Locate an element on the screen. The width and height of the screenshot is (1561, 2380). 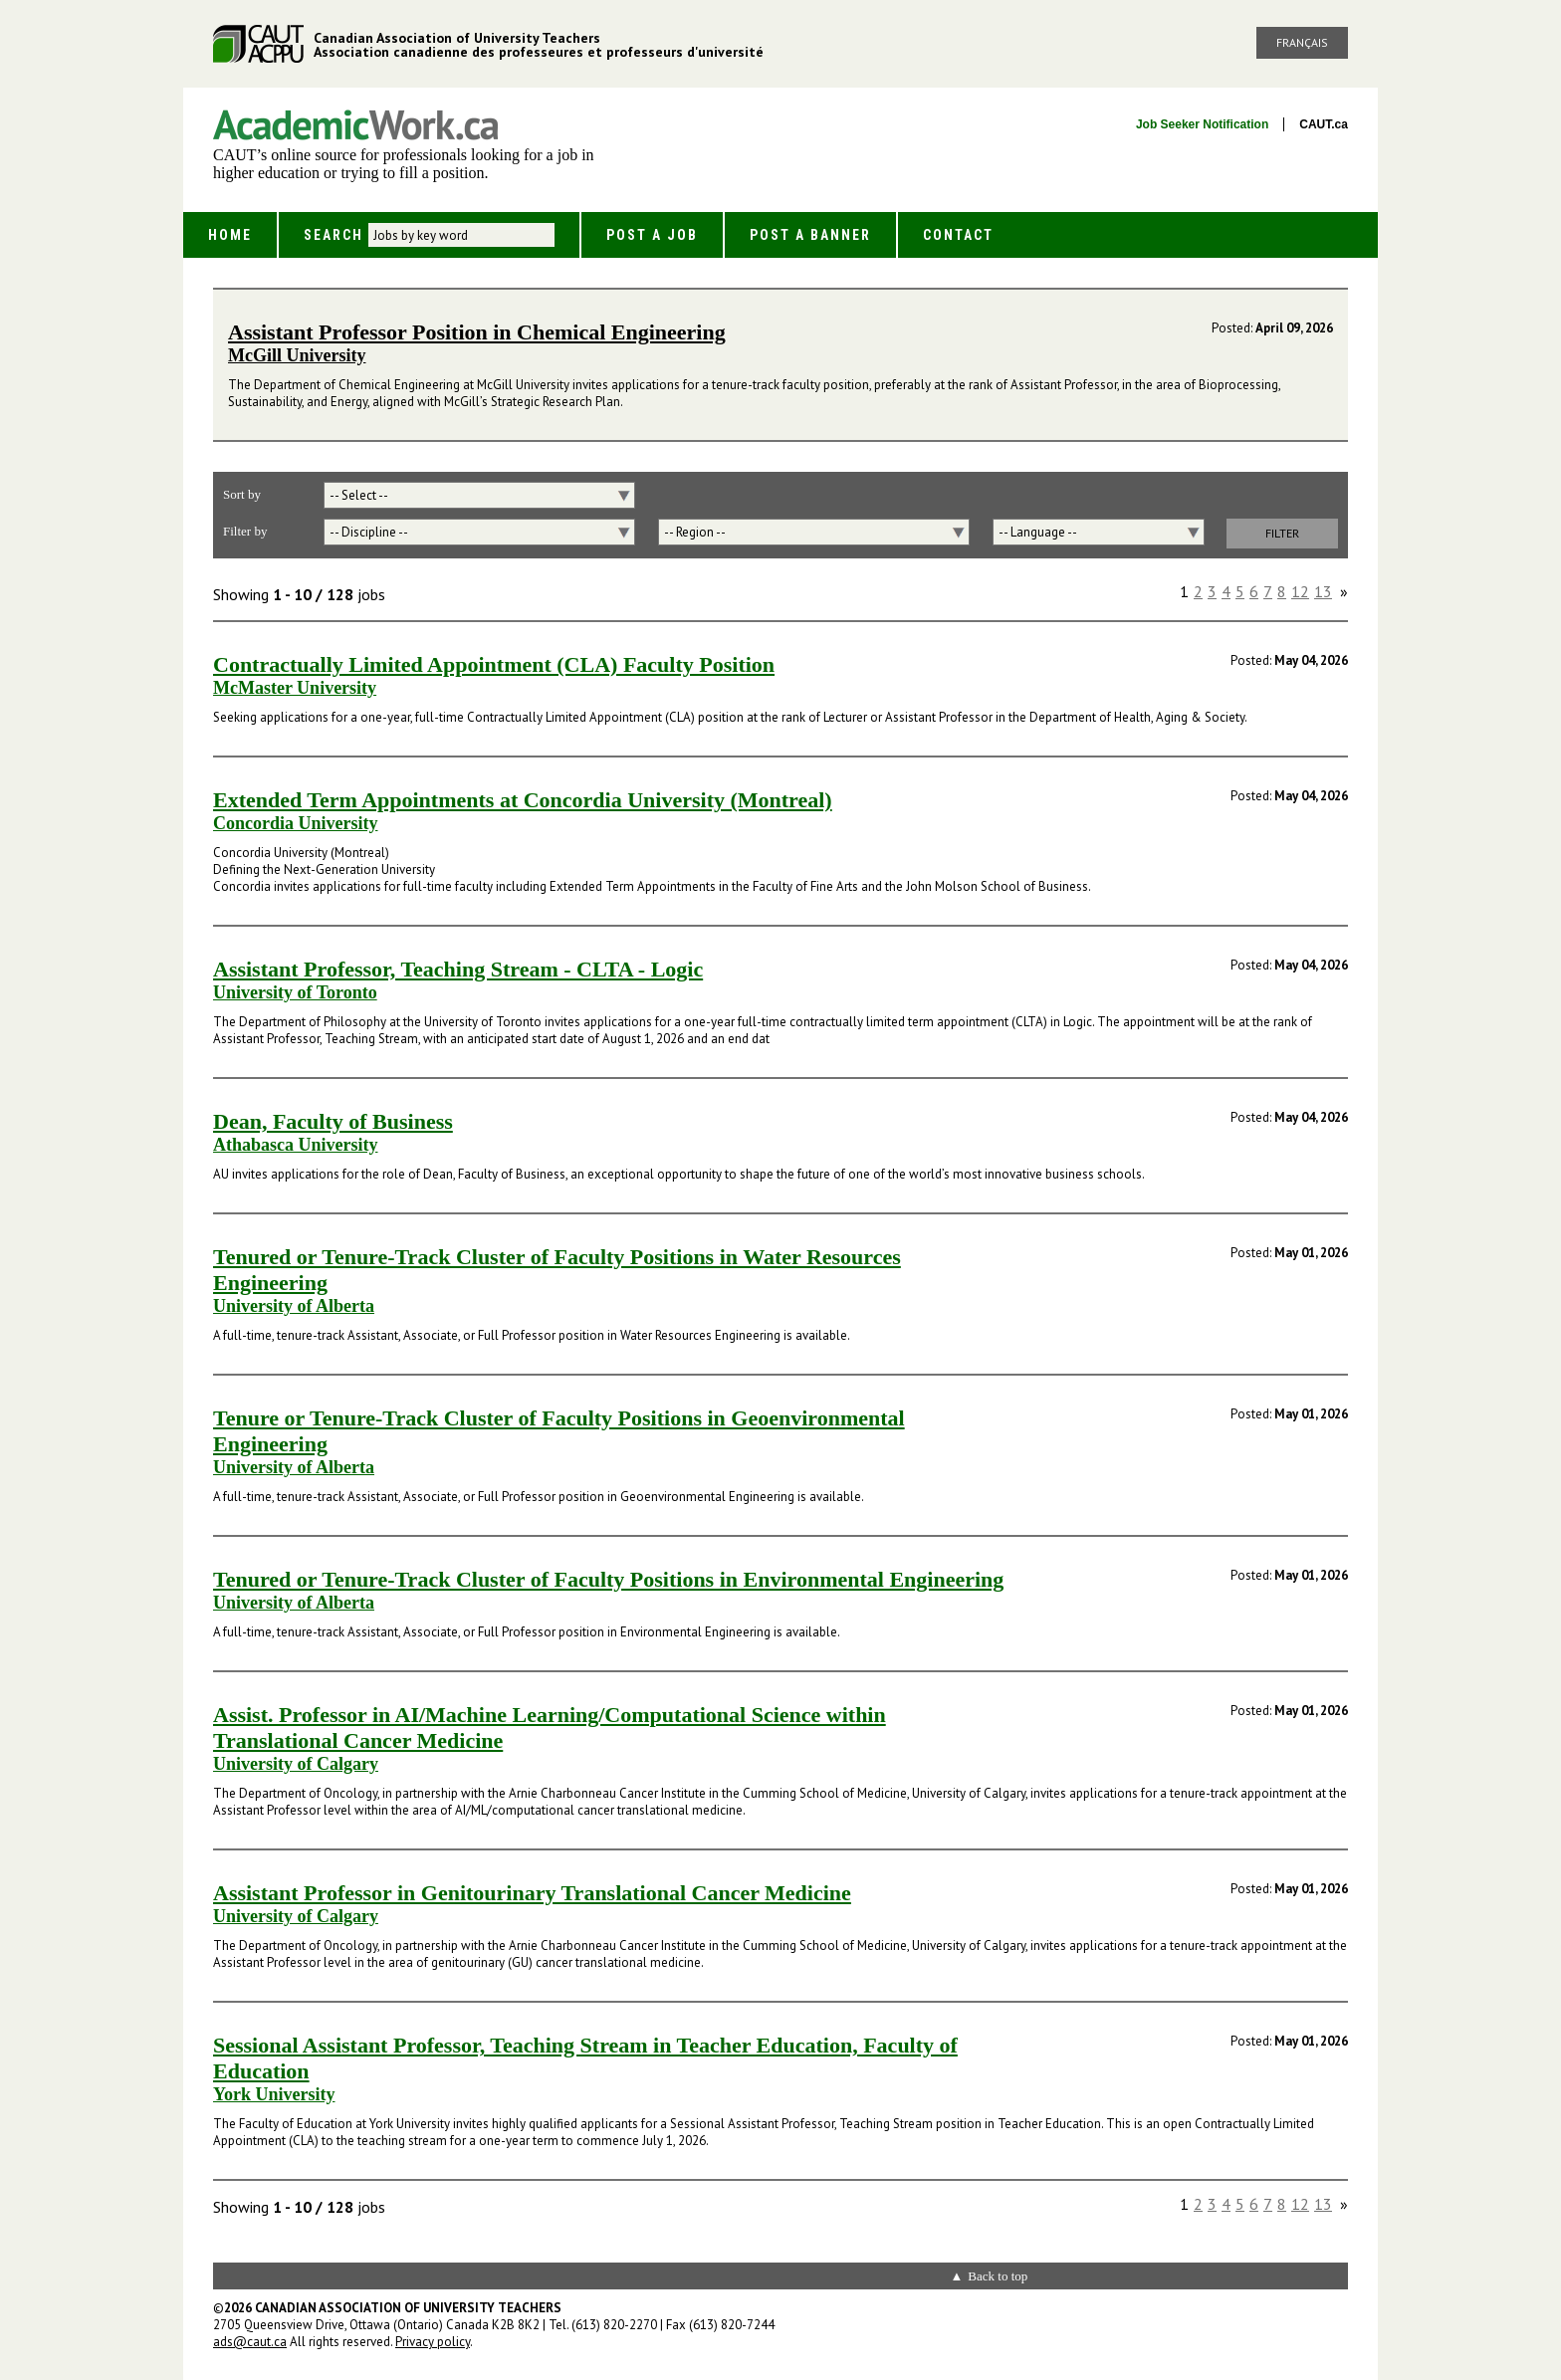
Athabasca University is located at coordinates (295, 1145).